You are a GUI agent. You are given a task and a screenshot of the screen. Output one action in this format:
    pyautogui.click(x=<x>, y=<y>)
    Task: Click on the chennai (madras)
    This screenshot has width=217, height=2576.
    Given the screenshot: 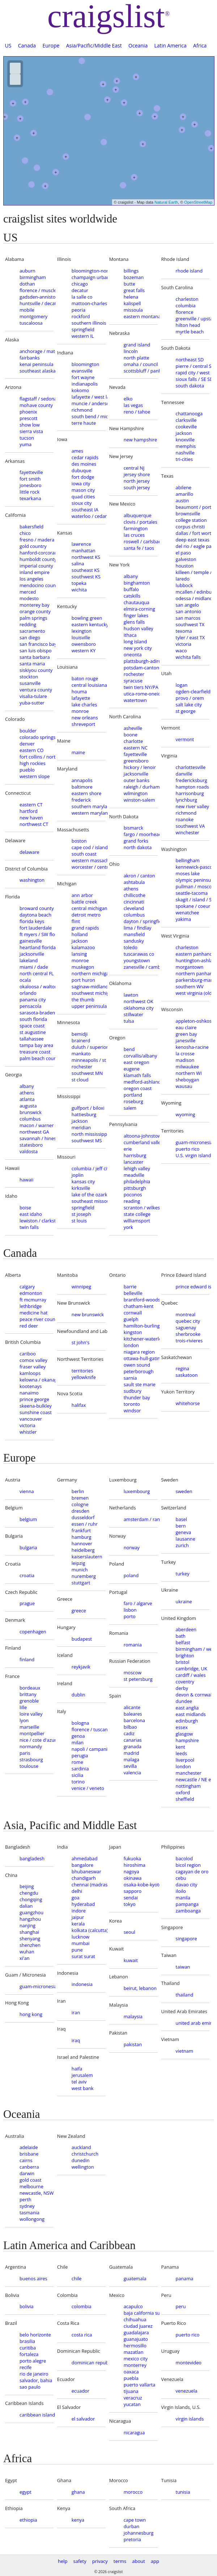 What is the action you would take?
    pyautogui.click(x=89, y=1884)
    